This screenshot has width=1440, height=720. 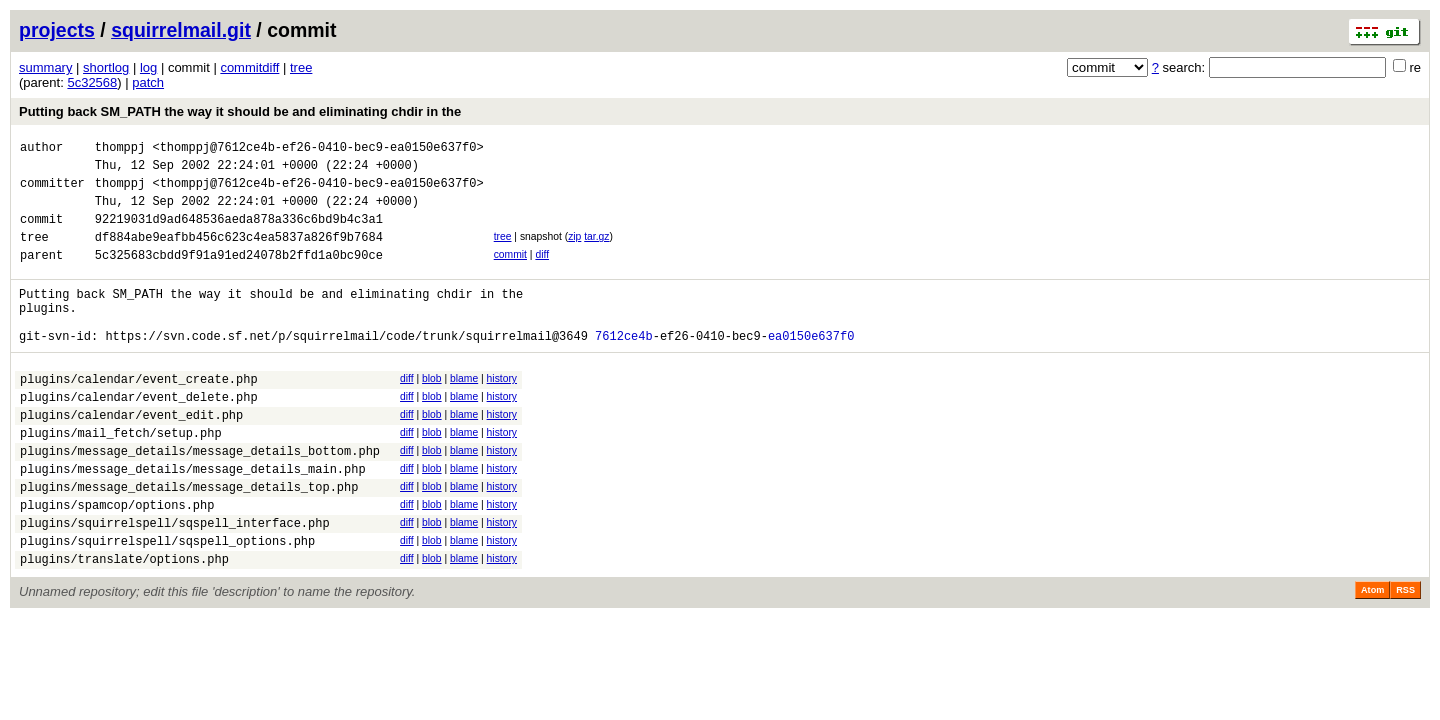 What do you see at coordinates (92, 82) in the screenshot?
I see `5c32568` at bounding box center [92, 82].